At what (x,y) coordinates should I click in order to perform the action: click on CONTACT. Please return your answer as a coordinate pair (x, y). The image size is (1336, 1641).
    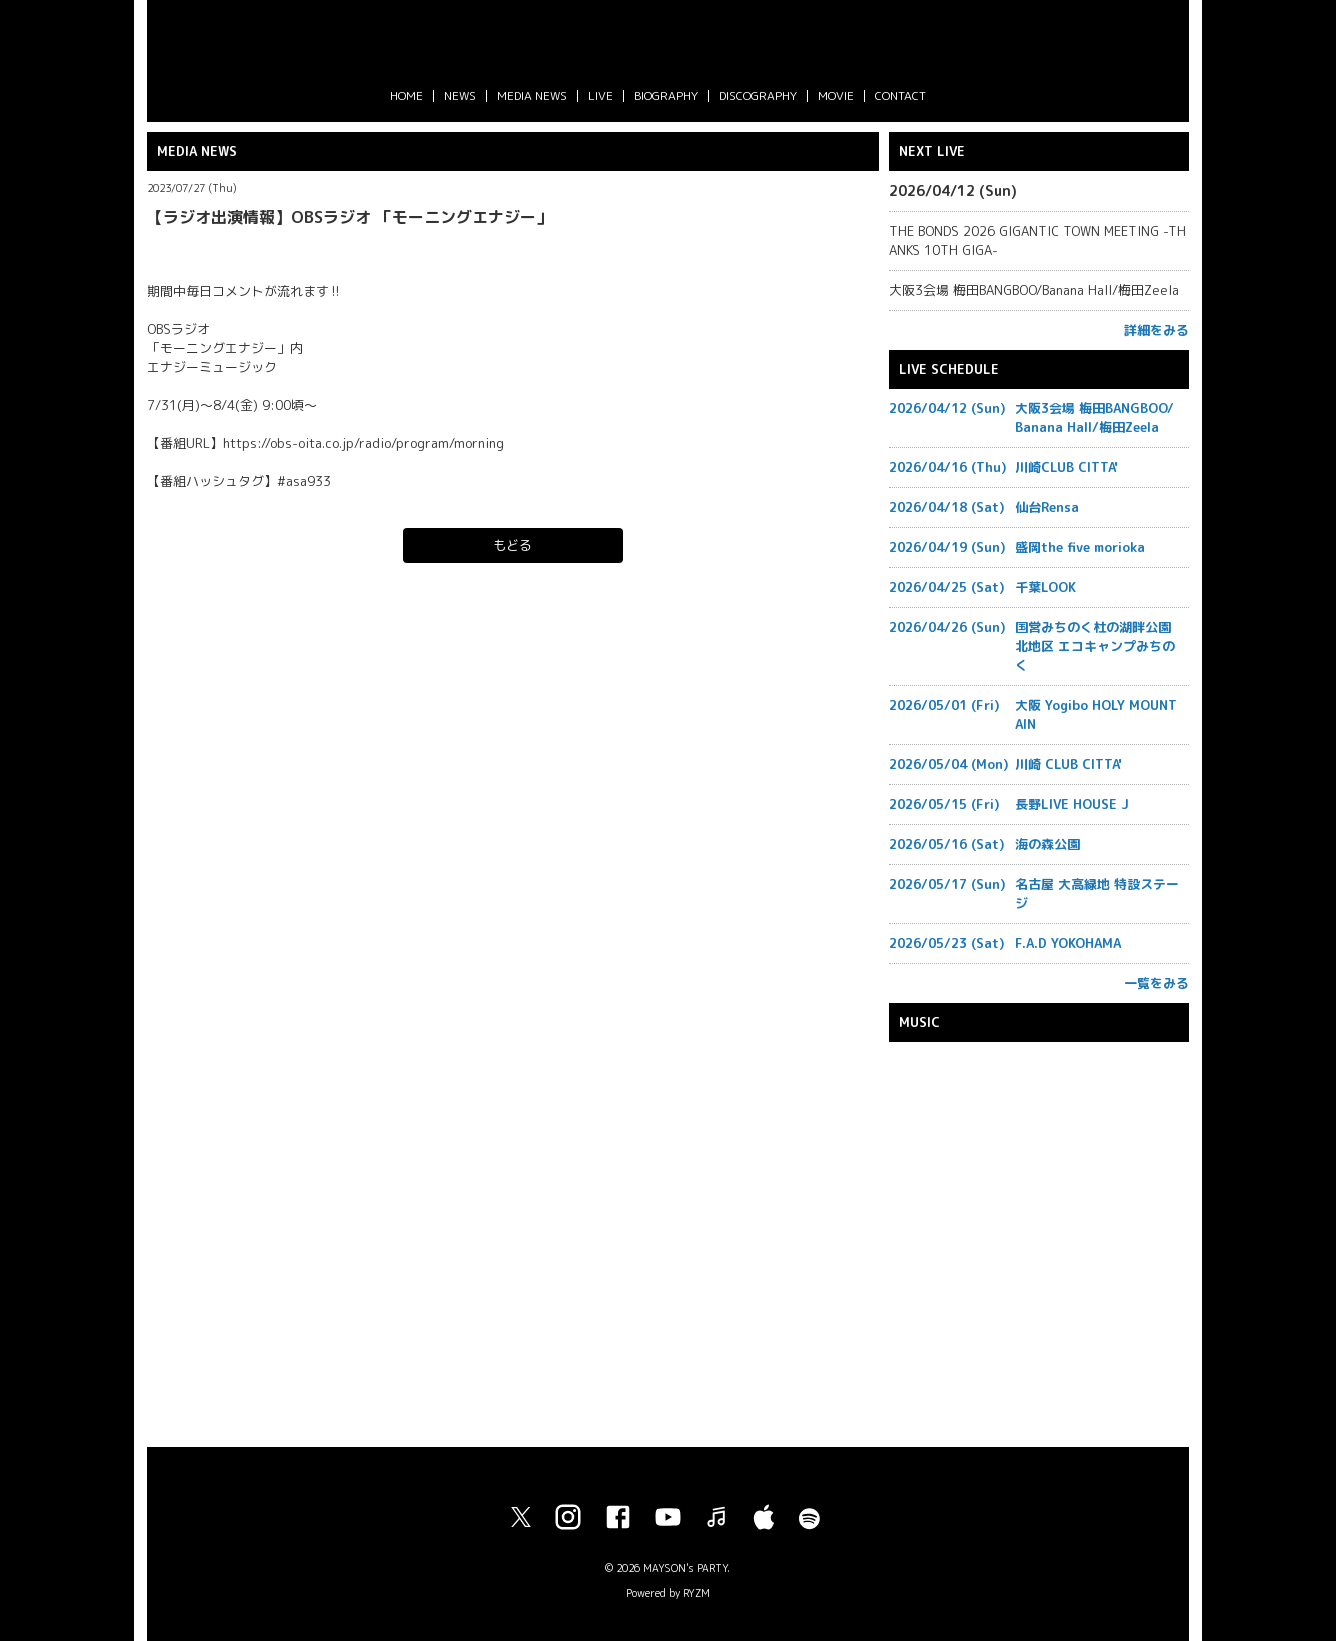
    Looking at the image, I should click on (900, 95).